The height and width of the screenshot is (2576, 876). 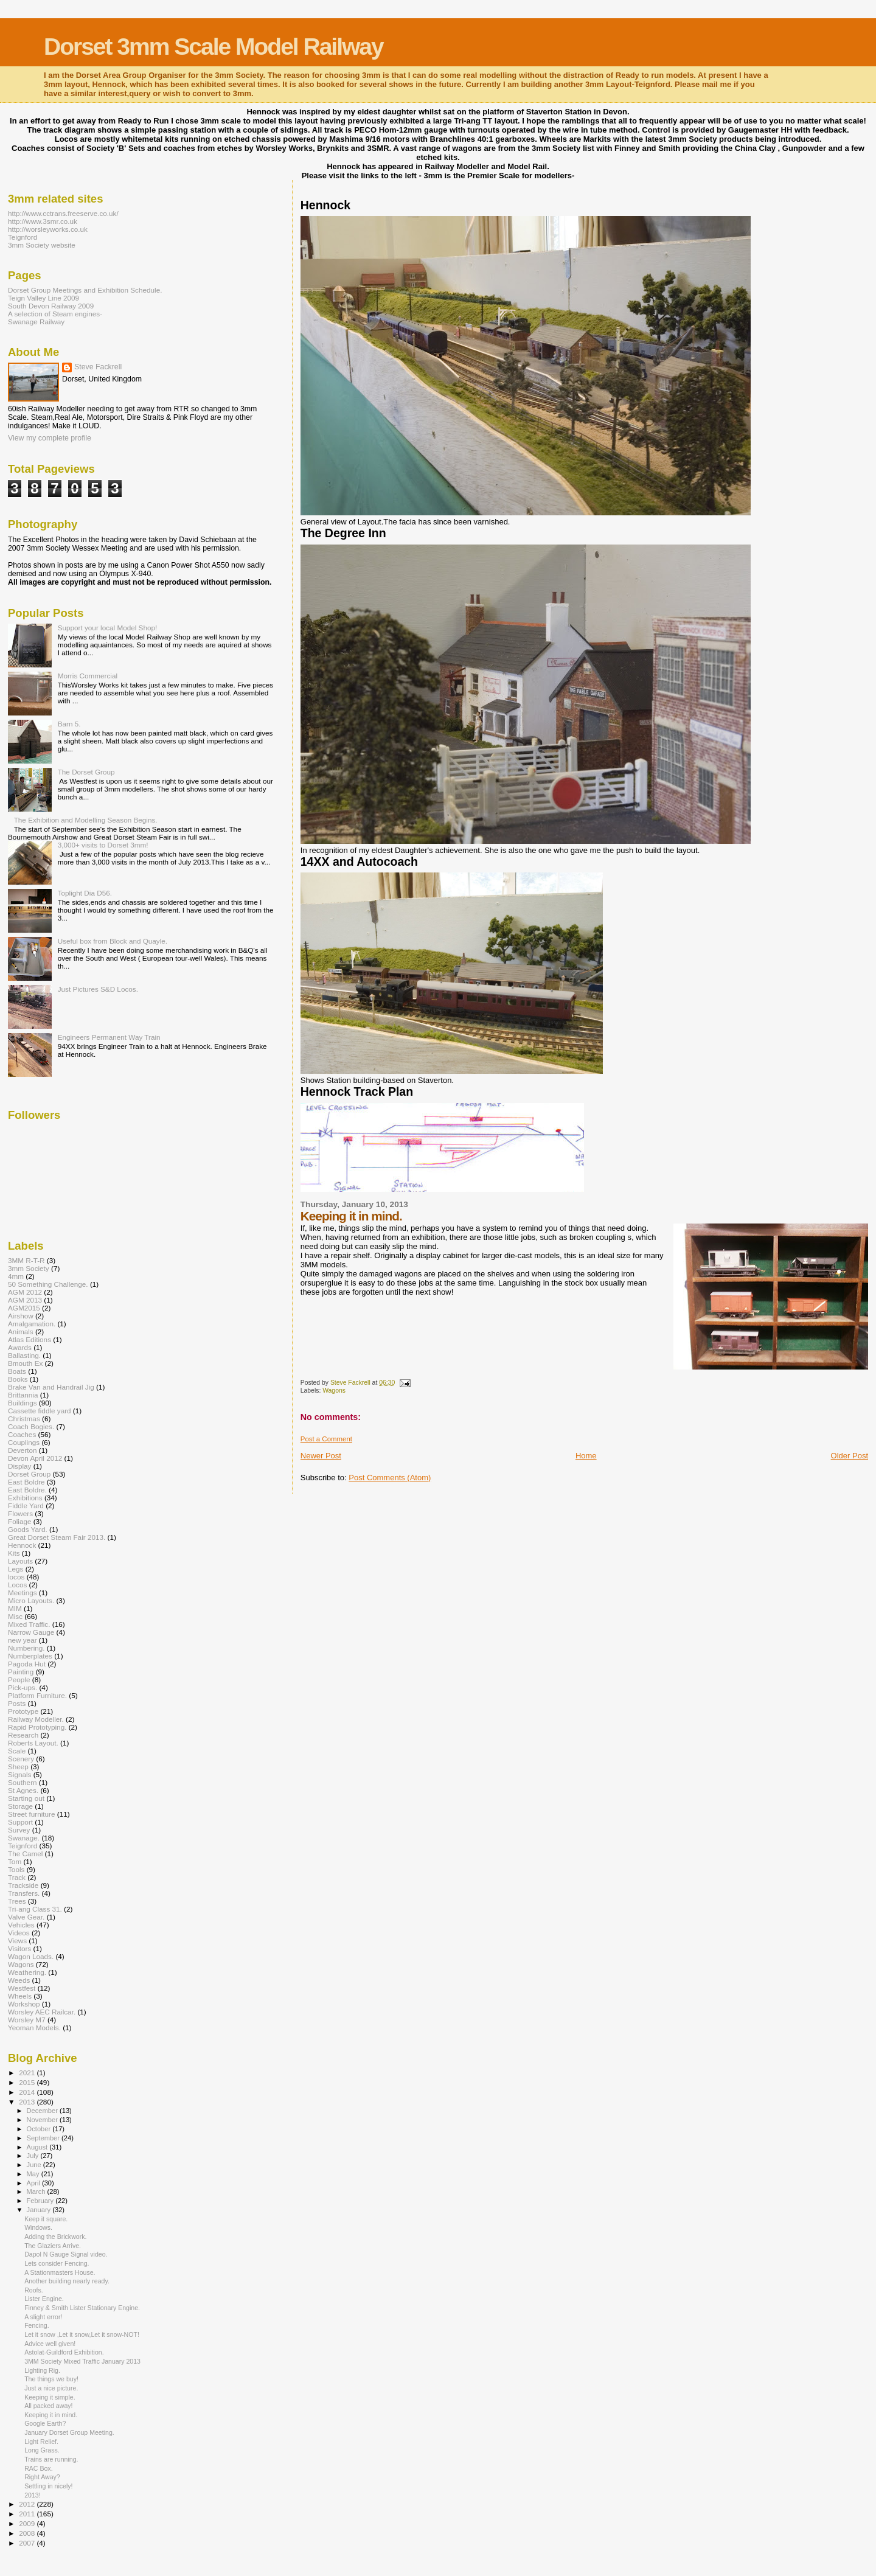 I want to click on Barn 5., so click(x=69, y=724).